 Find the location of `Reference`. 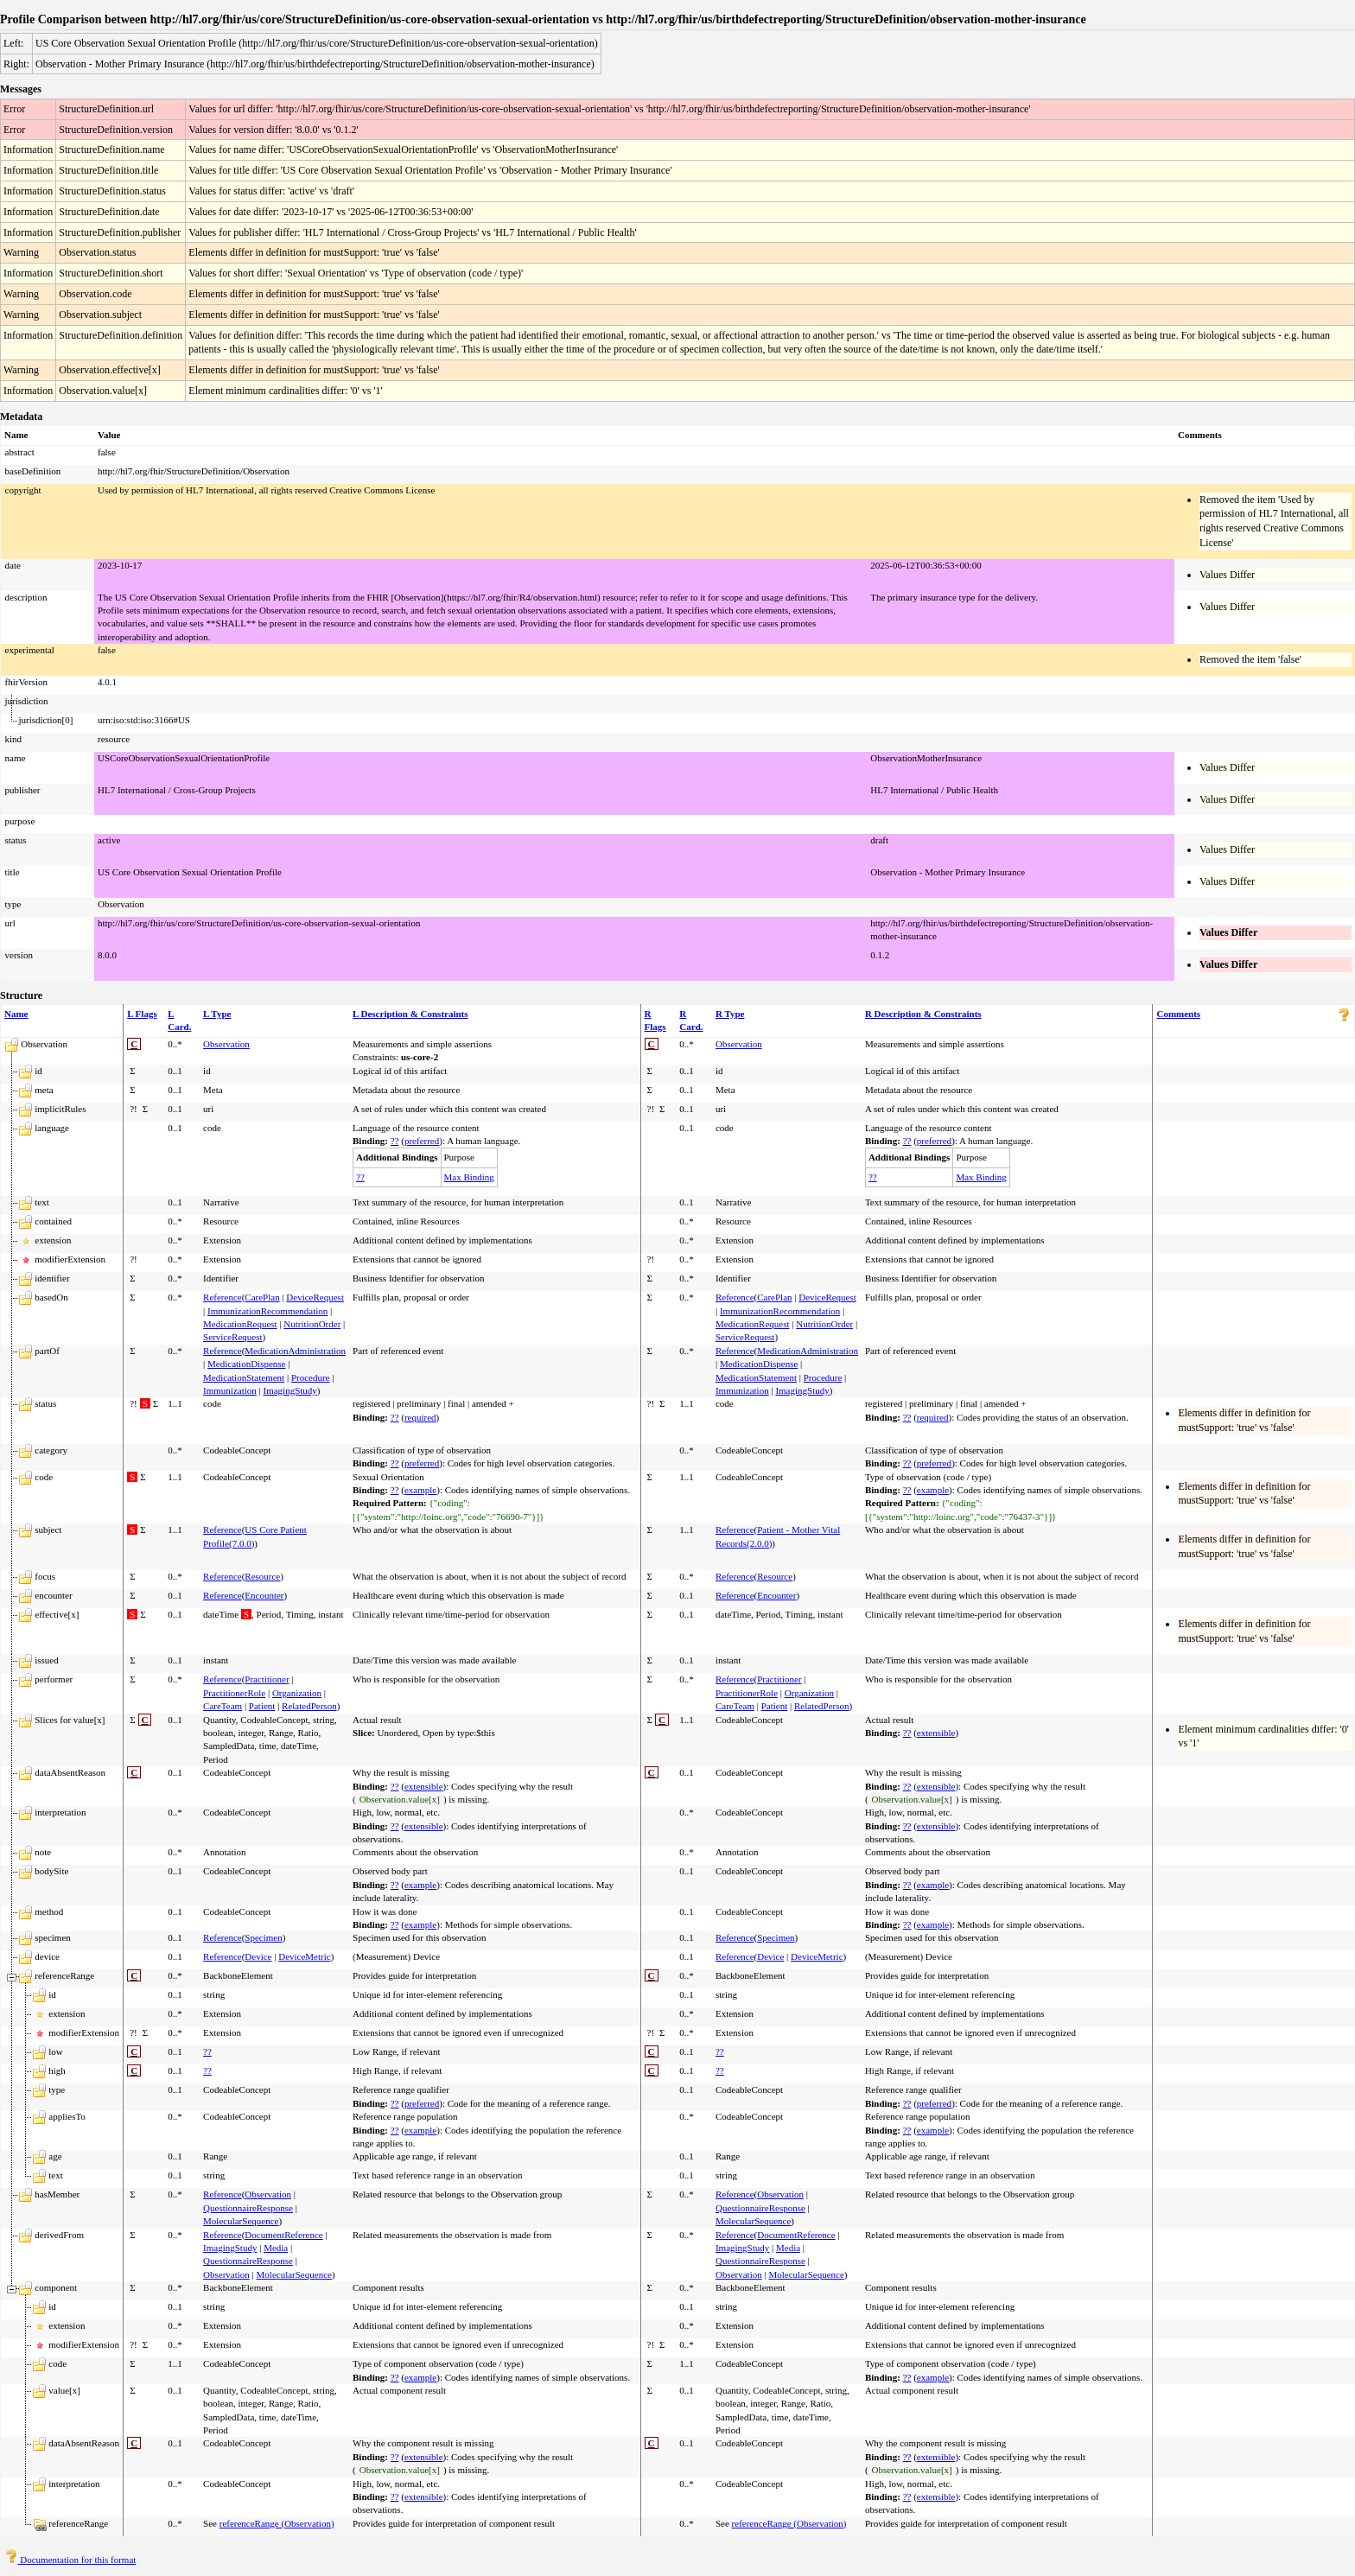

Reference is located at coordinates (222, 1297).